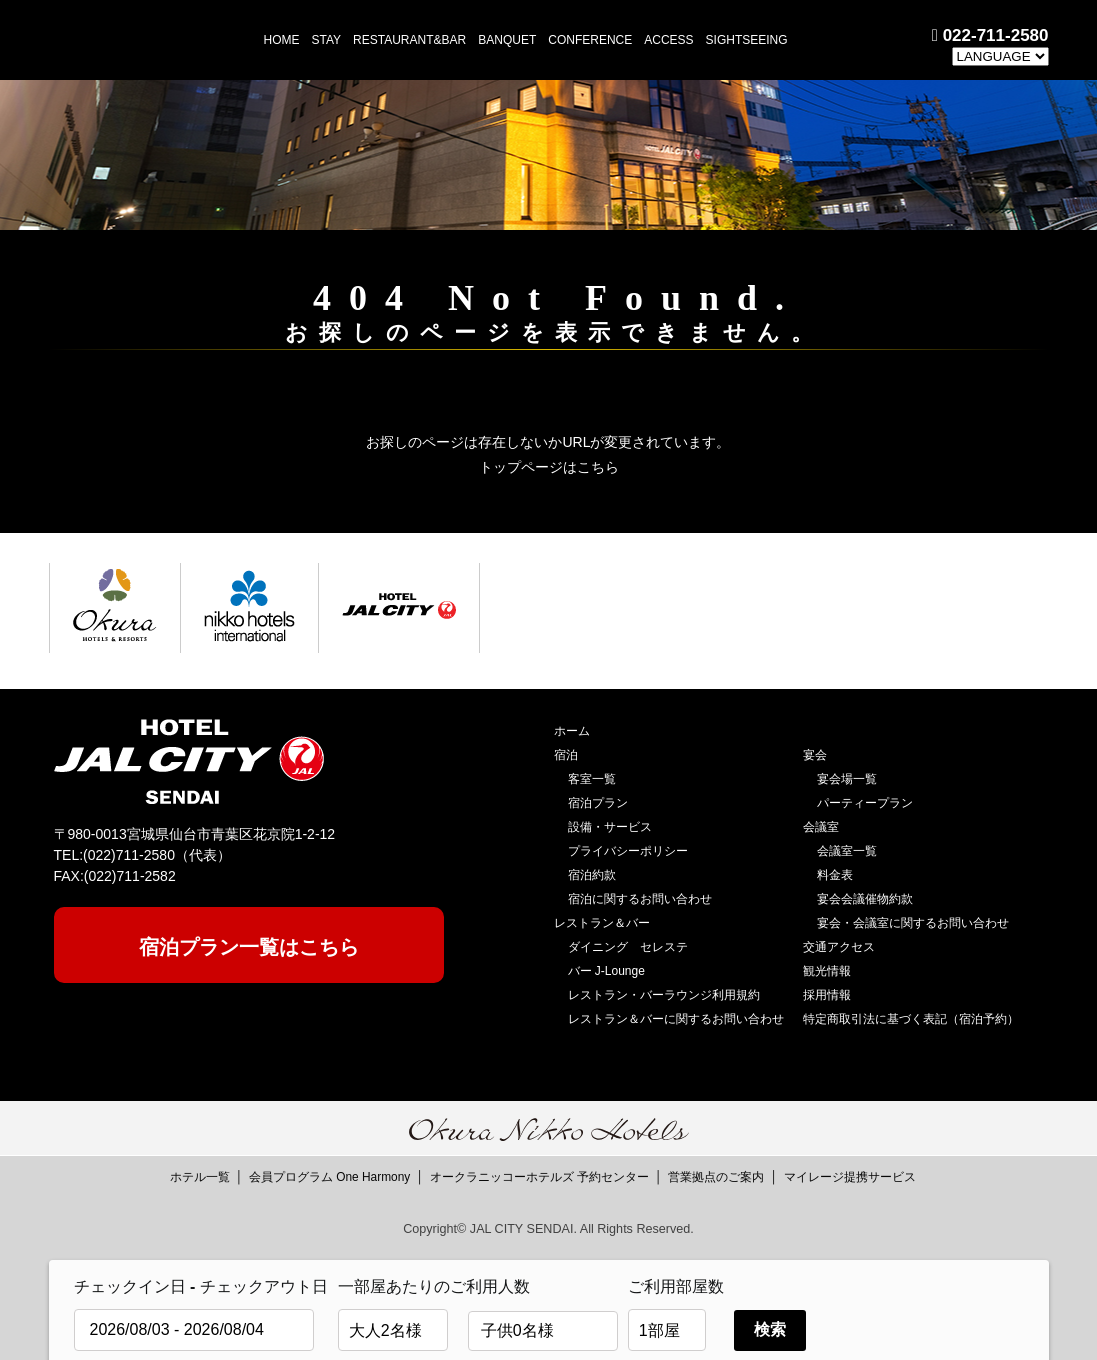  What do you see at coordinates (329, 1177) in the screenshot?
I see `会員プログラム One Harmony` at bounding box center [329, 1177].